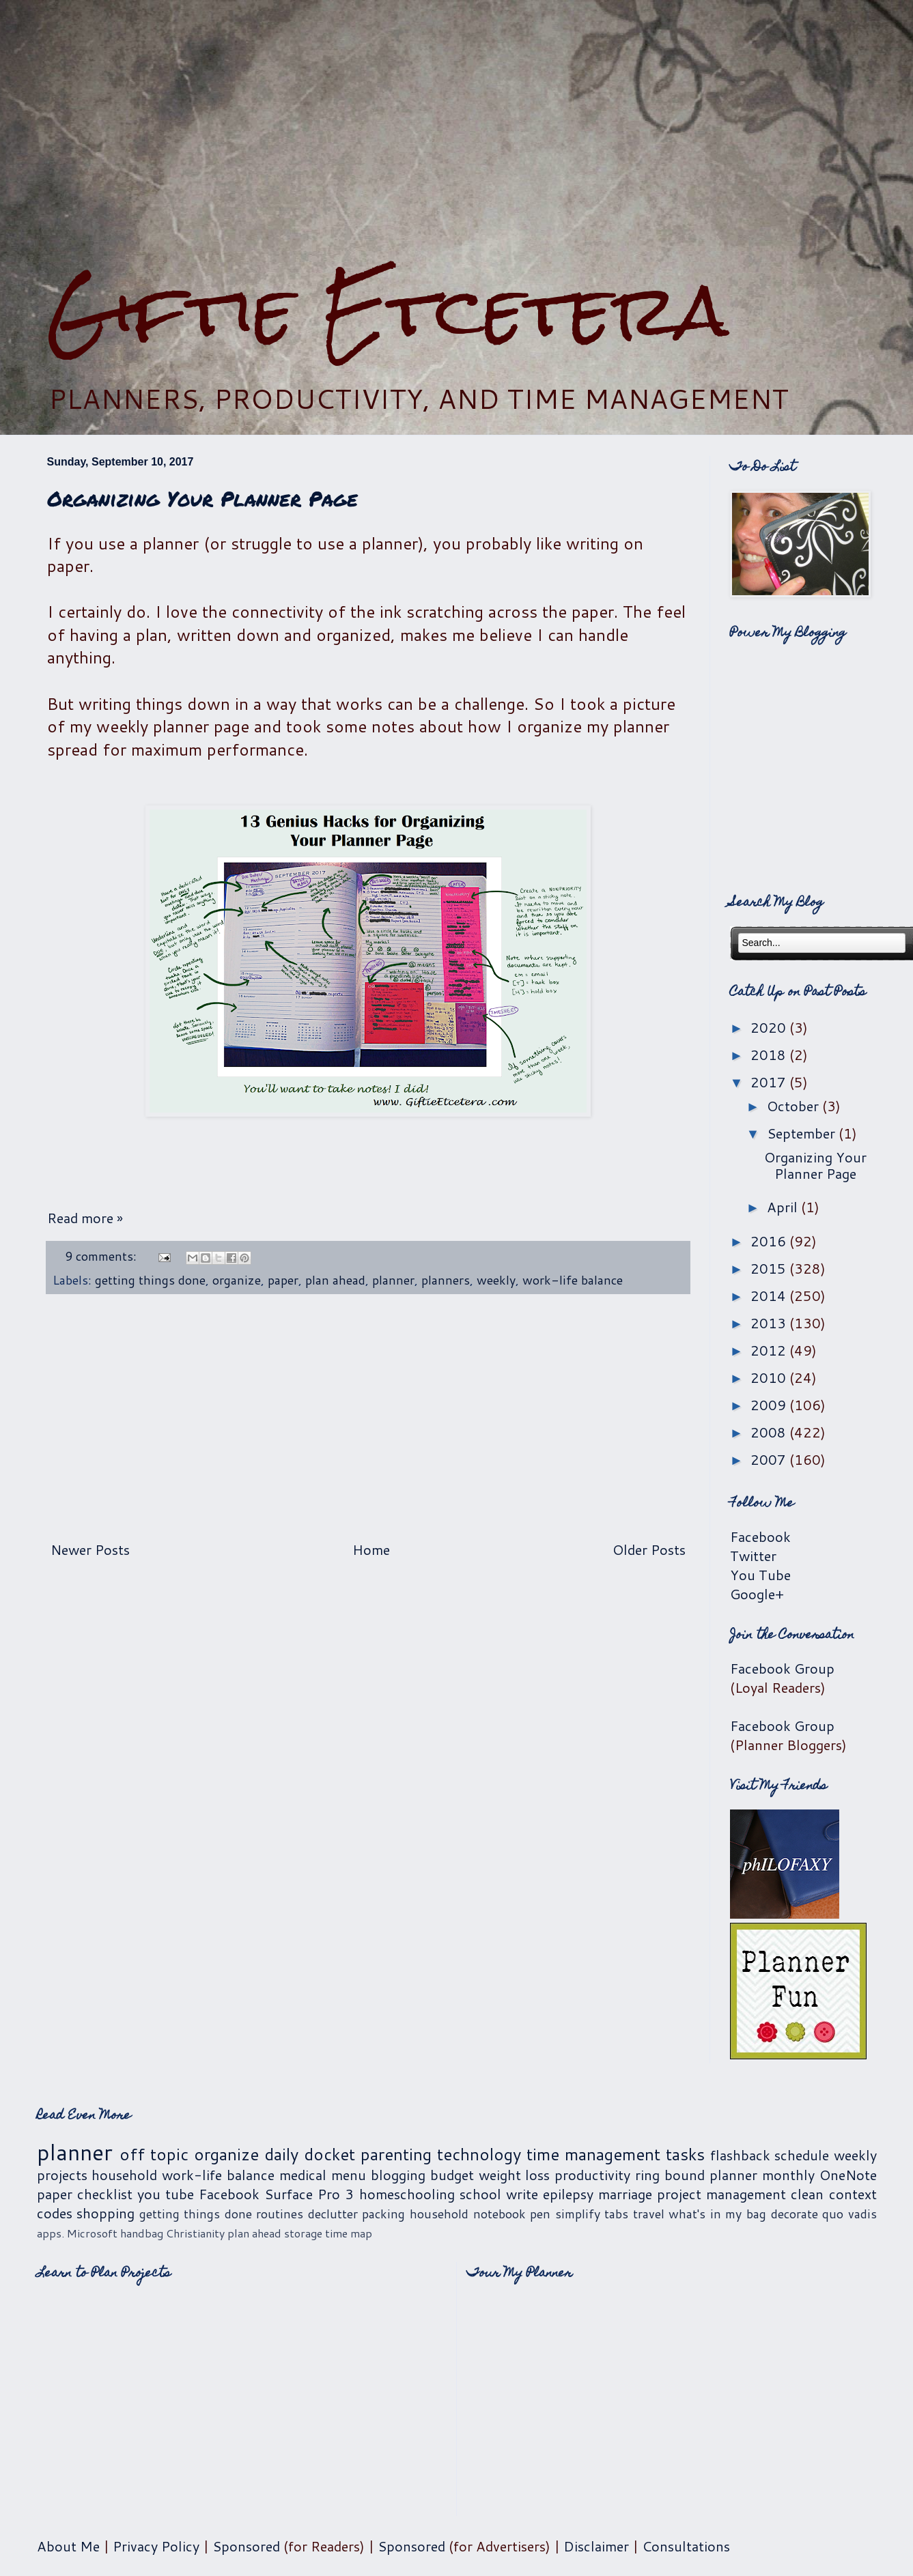 The width and height of the screenshot is (913, 2576). What do you see at coordinates (479, 2154) in the screenshot?
I see `technology` at bounding box center [479, 2154].